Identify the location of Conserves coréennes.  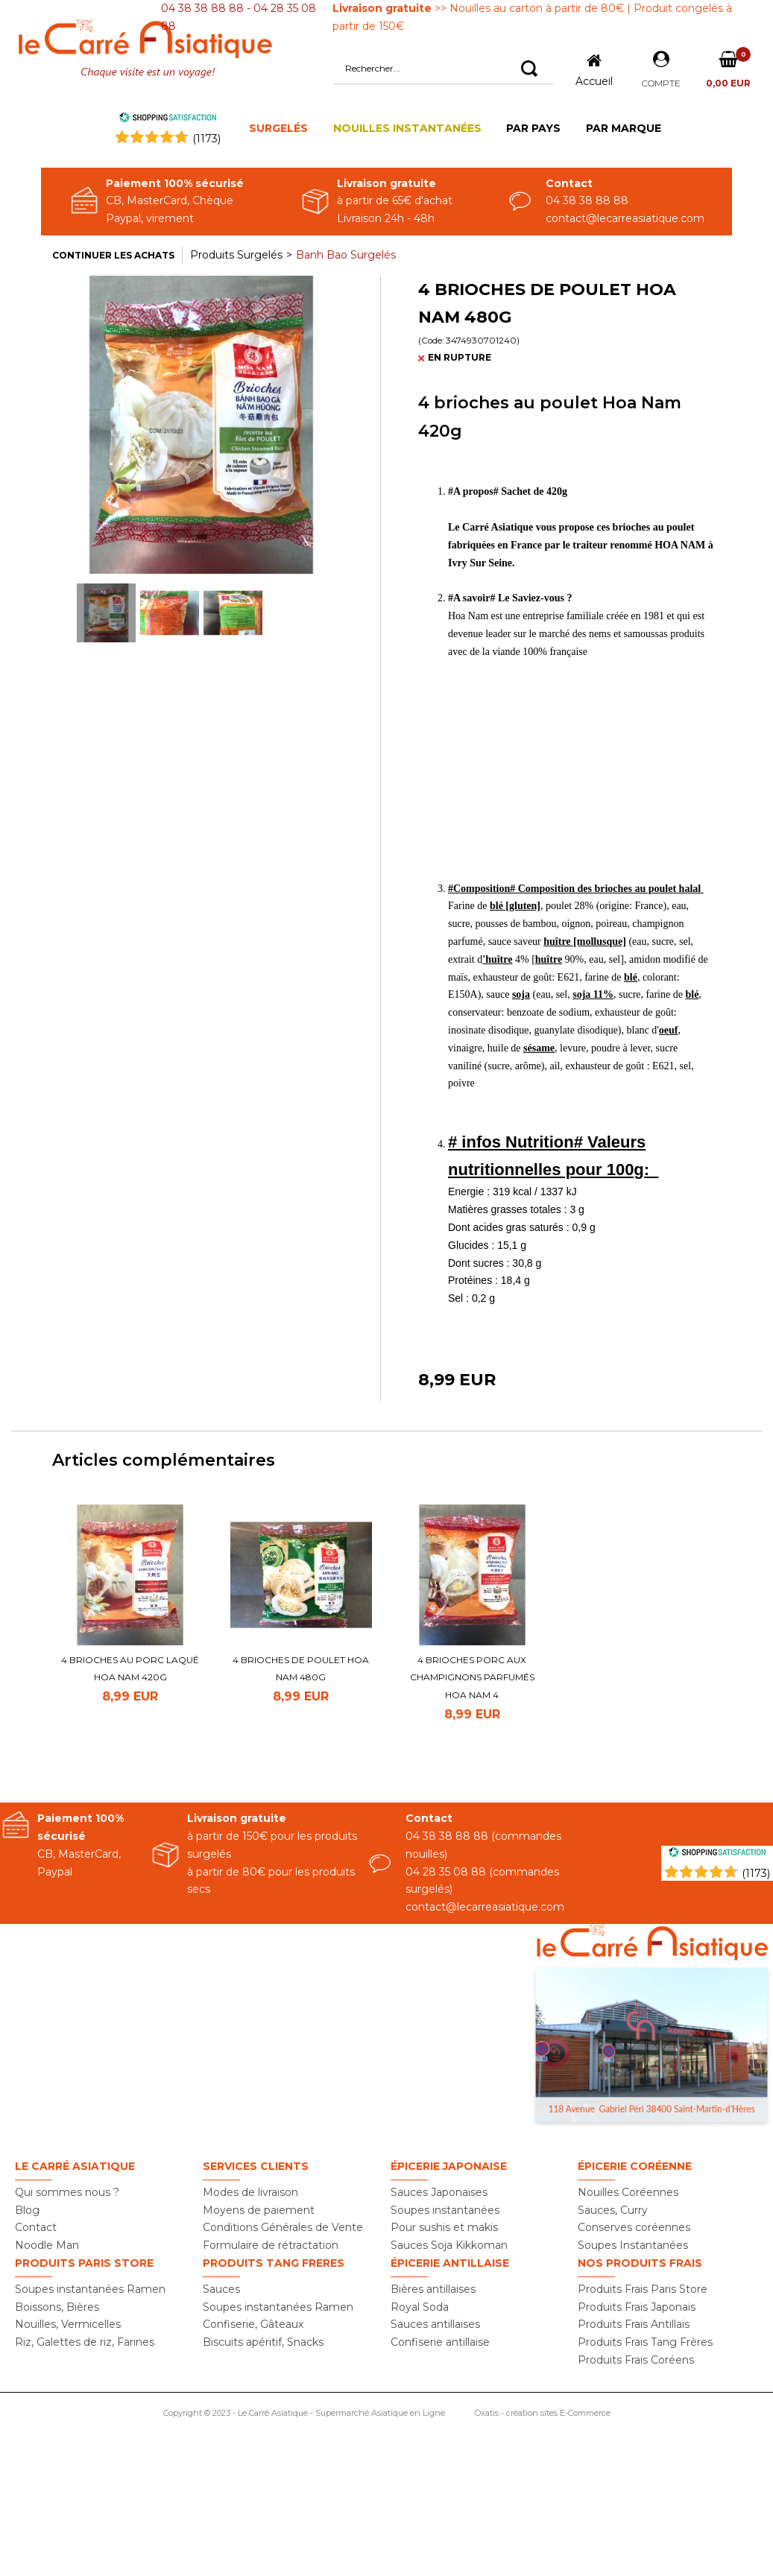
(634, 2227).